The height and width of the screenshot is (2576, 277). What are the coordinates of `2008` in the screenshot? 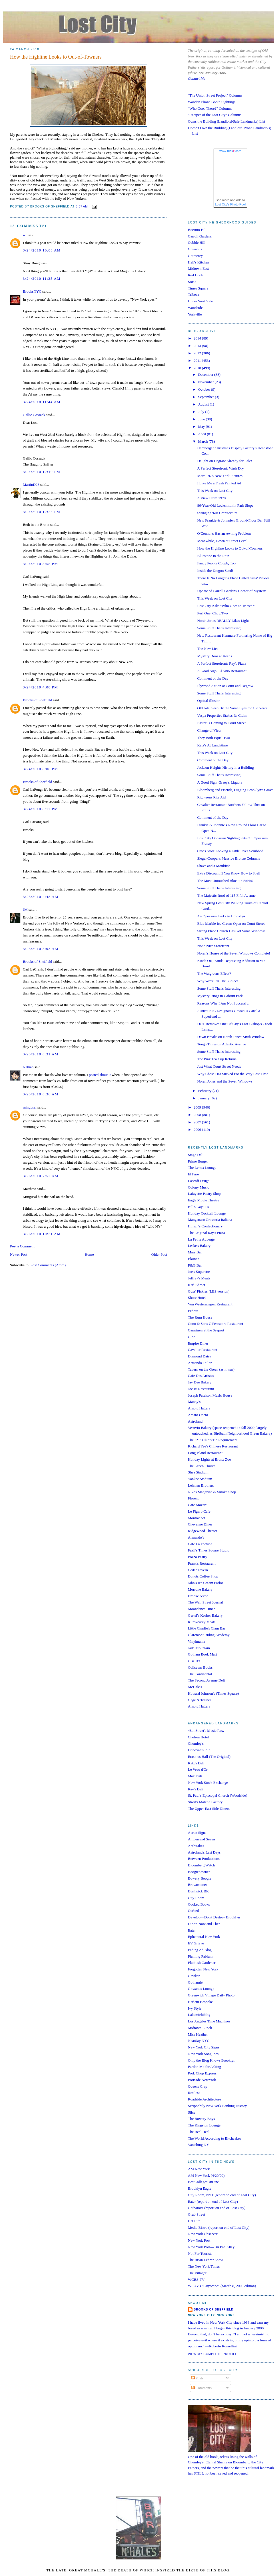 It's located at (198, 1115).